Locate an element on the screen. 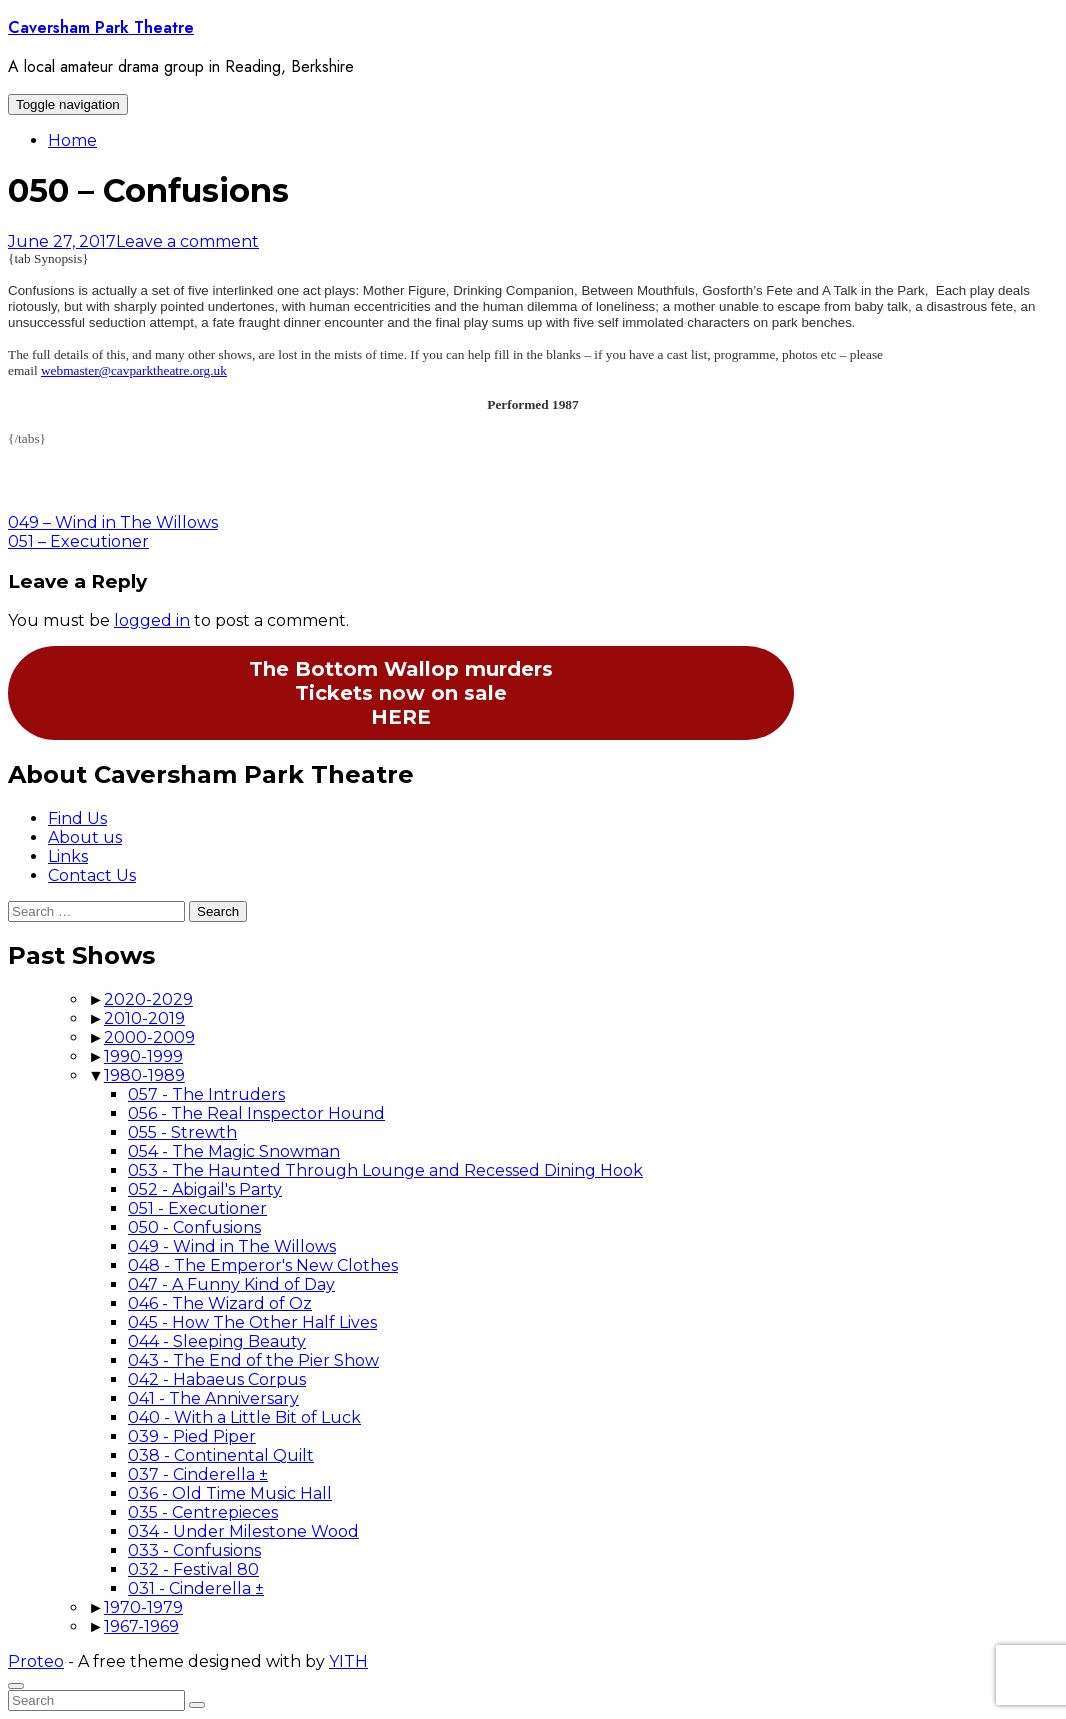  Links is located at coordinates (68, 856).